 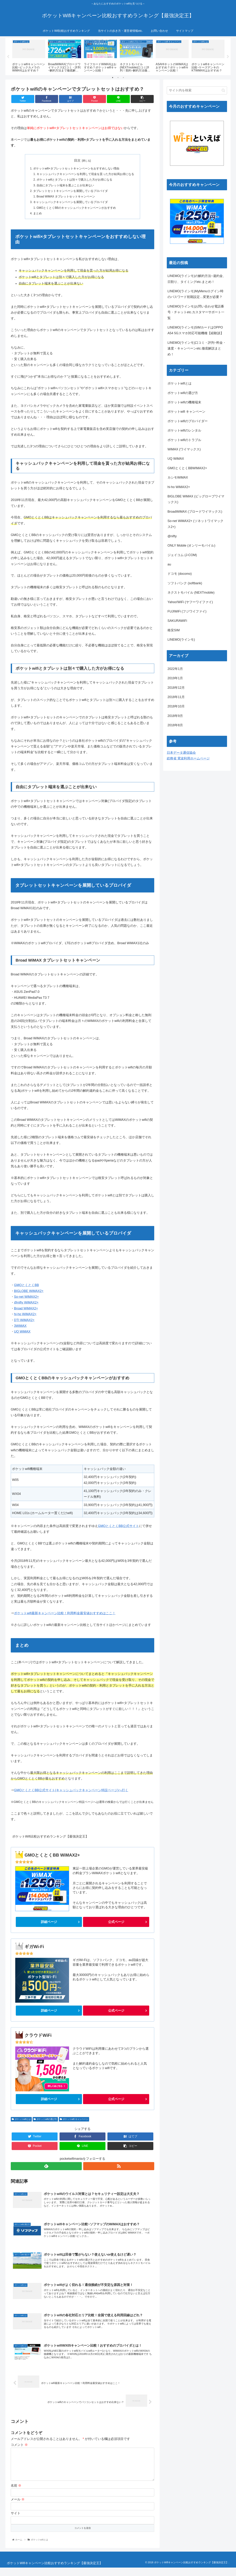 I want to click on @nifty, so click(x=172, y=536).